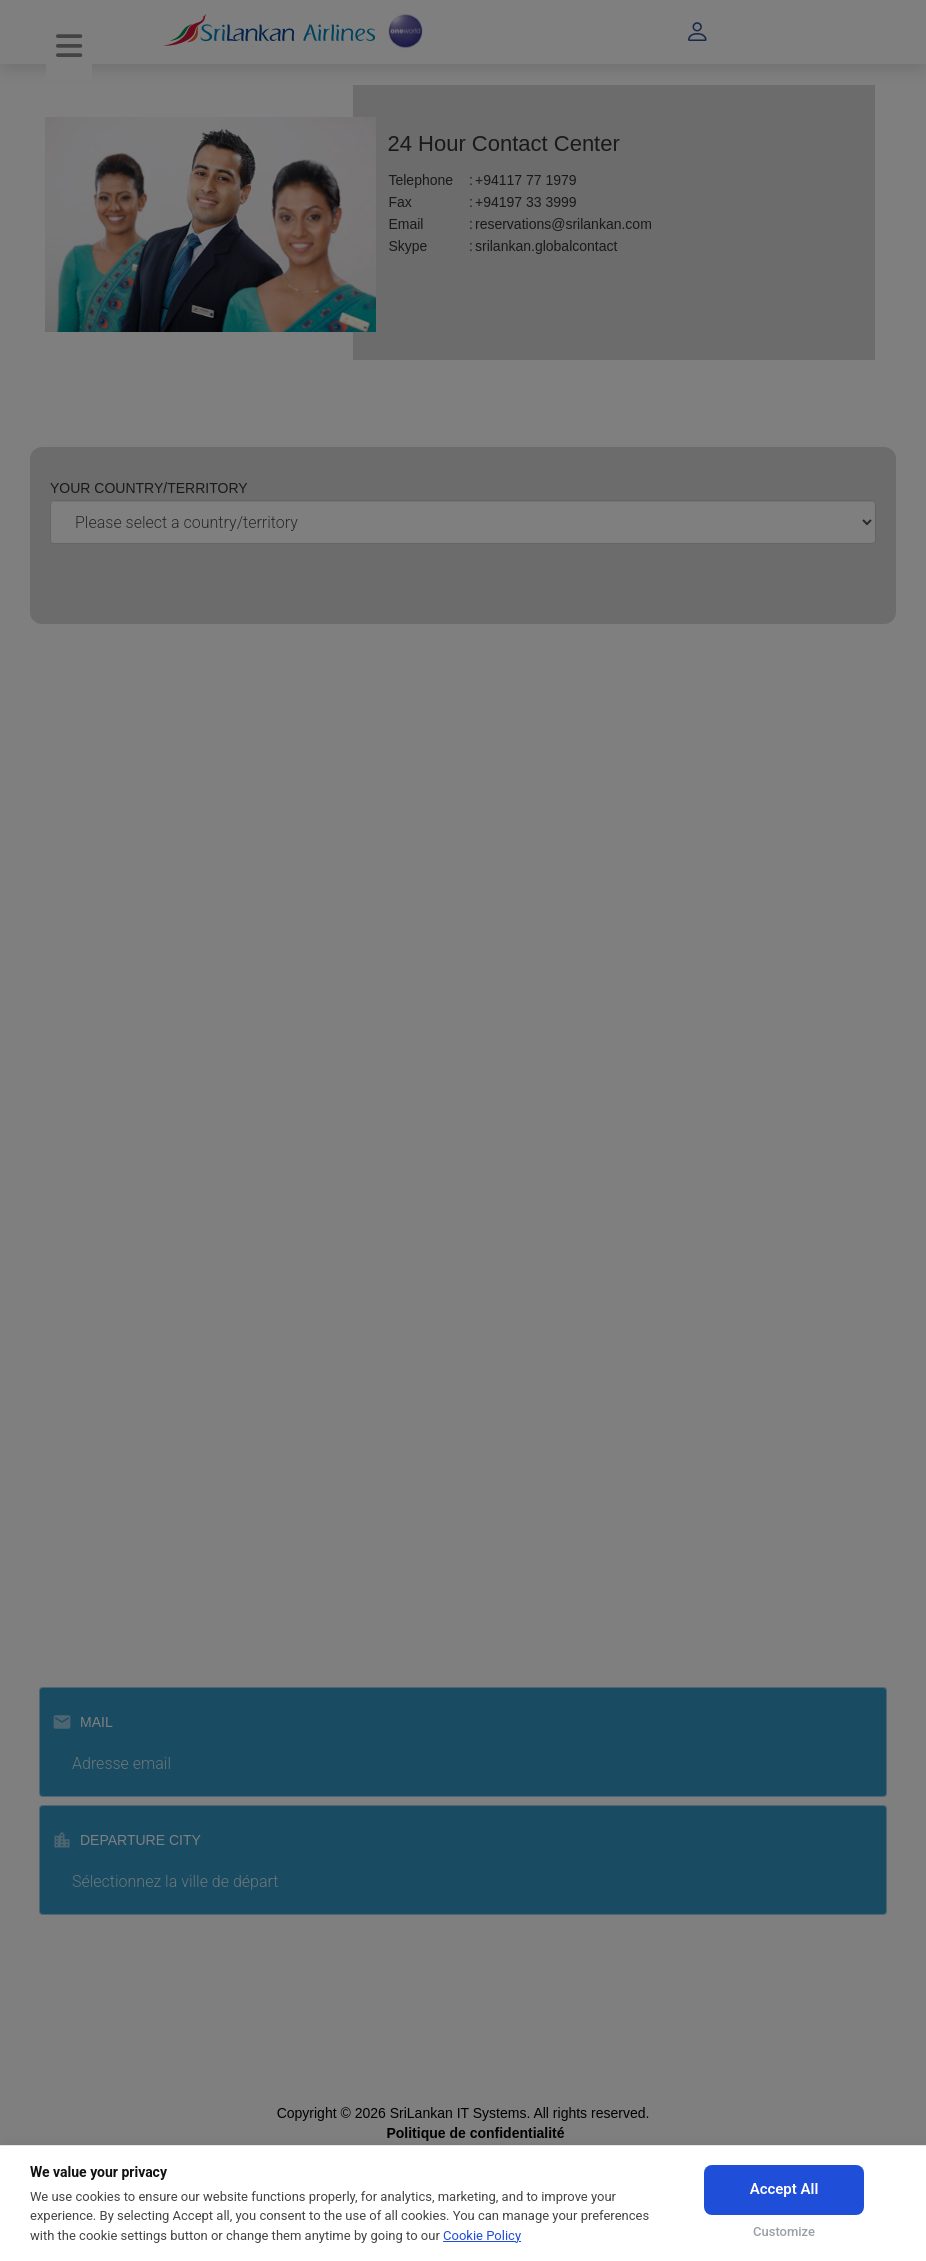 This screenshot has height=2261, width=926. I want to click on Cookie Policy, so click(482, 2235).